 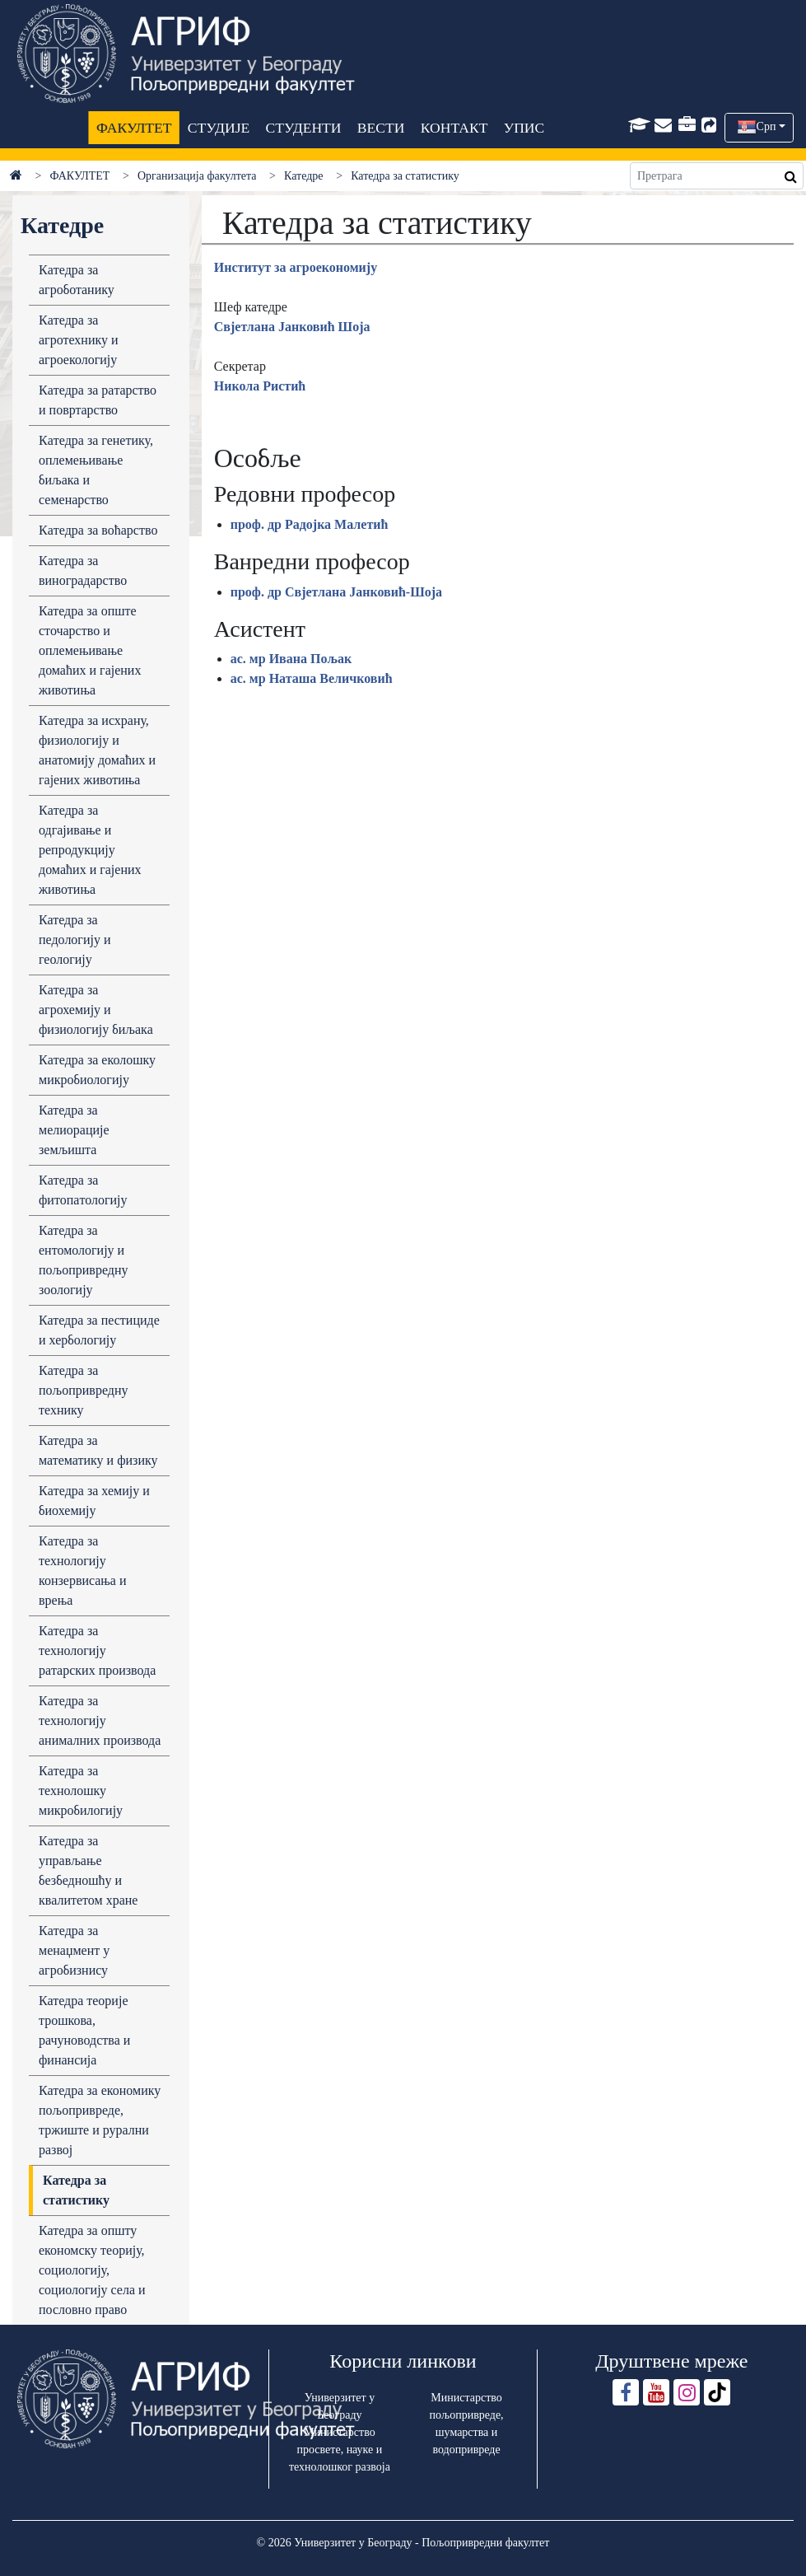 I want to click on Катедра за педологију и геологију, so click(x=75, y=939).